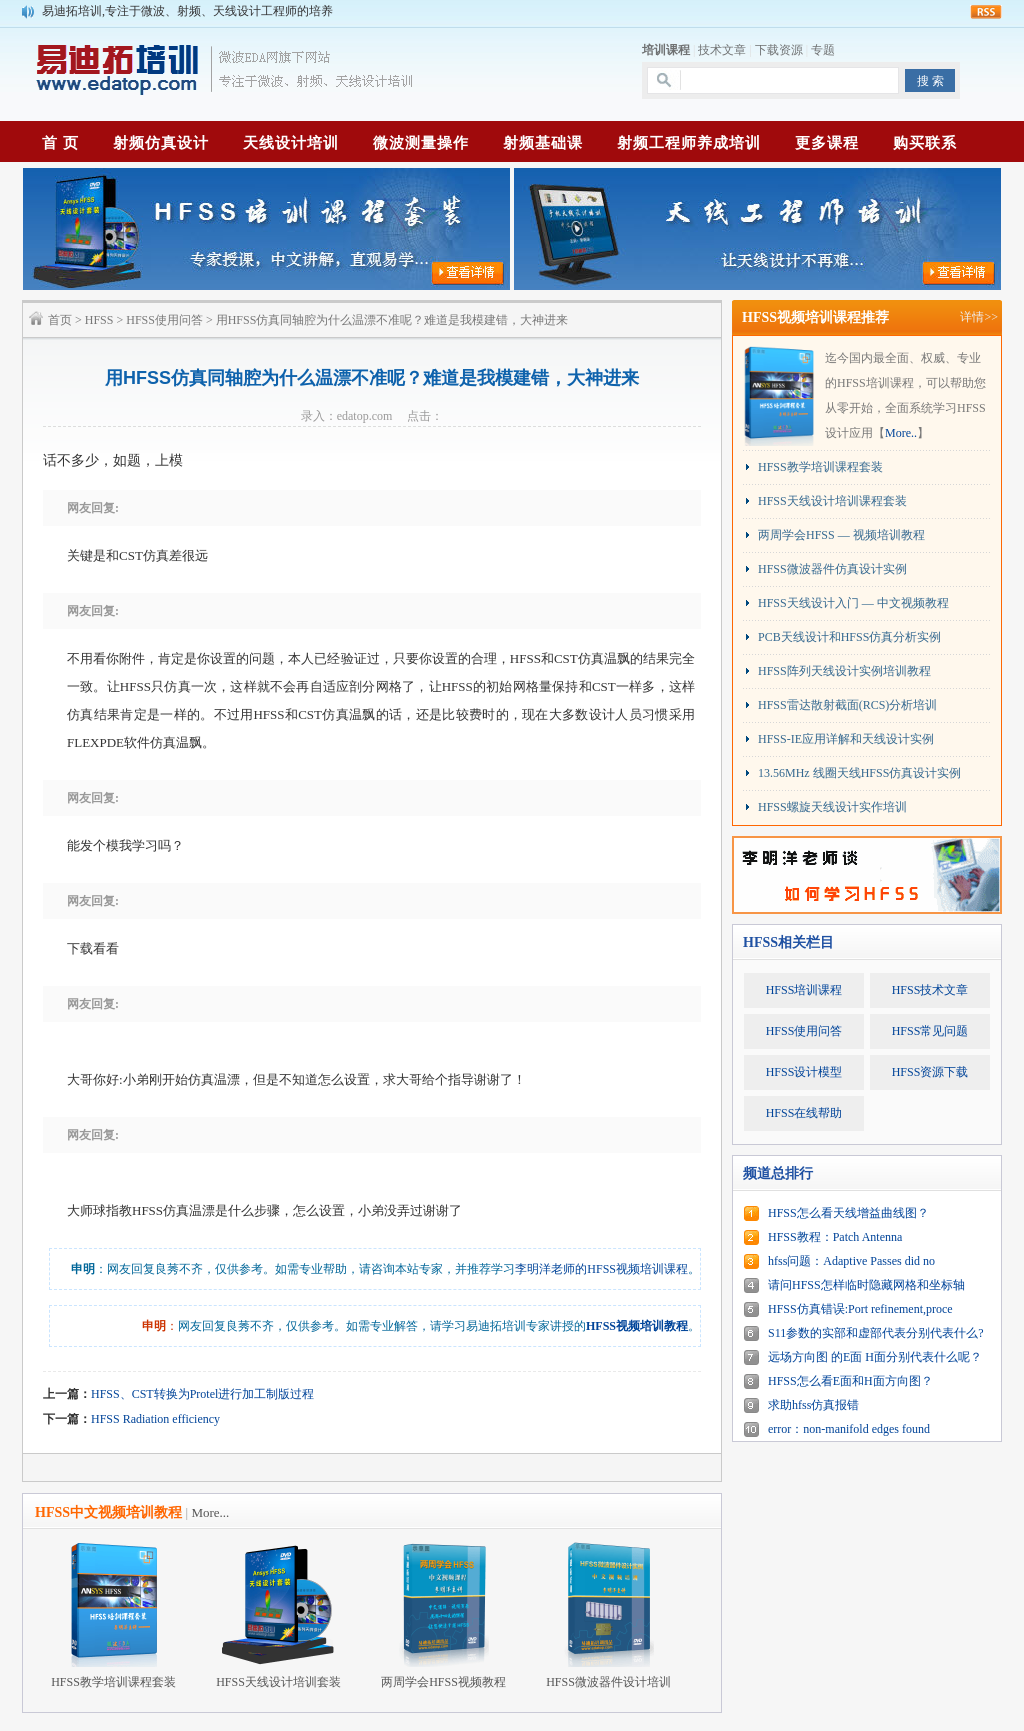  Describe the element at coordinates (832, 807) in the screenshot. I see `HFSS螺旋天线设计实作培训` at that location.